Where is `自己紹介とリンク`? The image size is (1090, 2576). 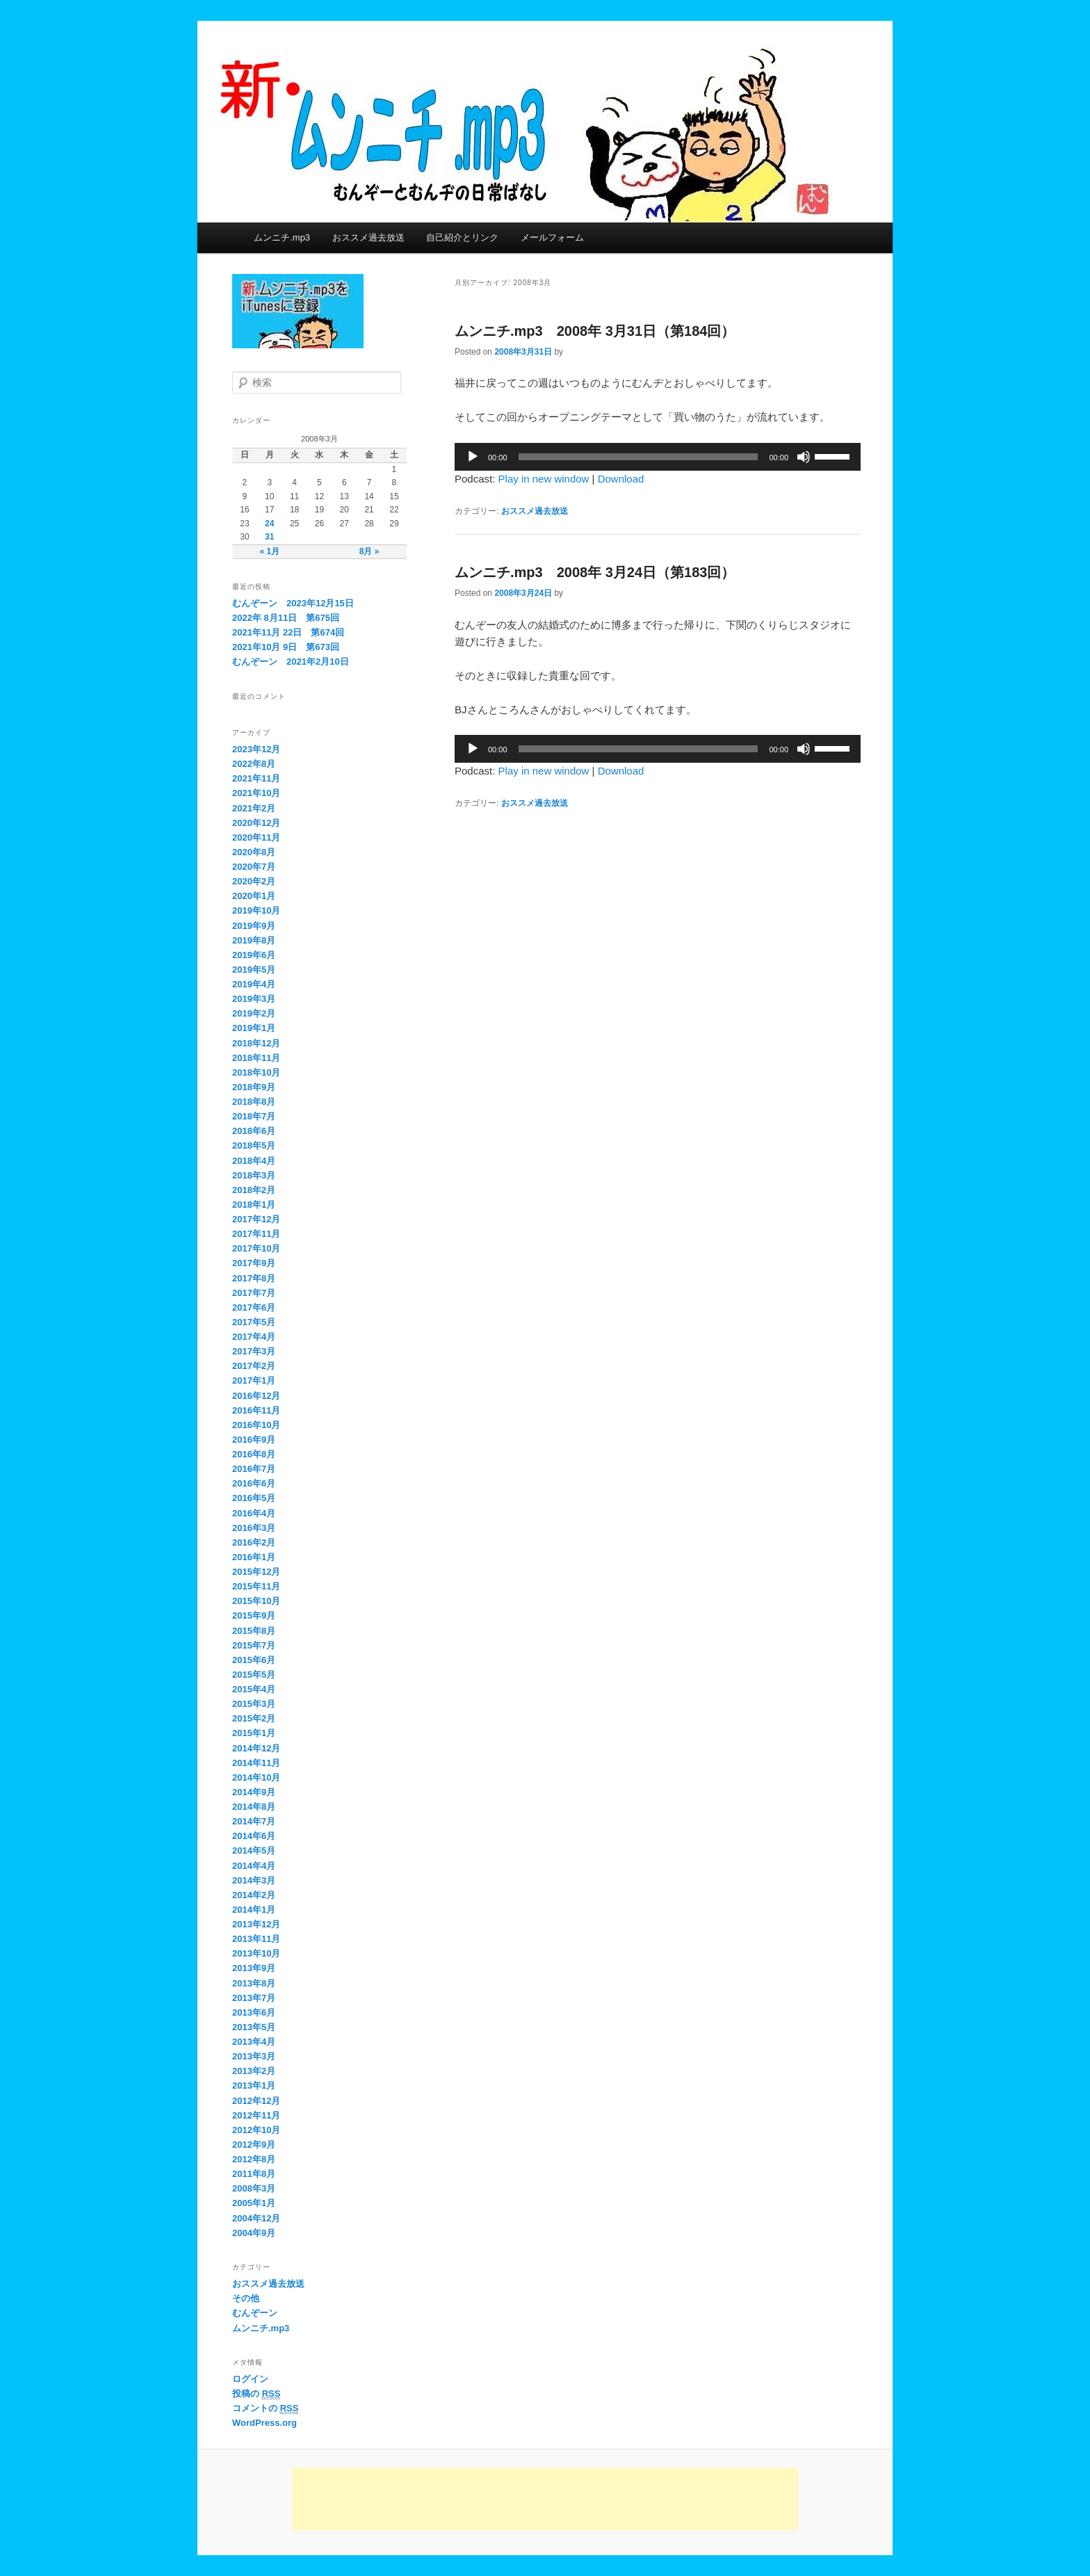 自己紹介とリンク is located at coordinates (462, 237).